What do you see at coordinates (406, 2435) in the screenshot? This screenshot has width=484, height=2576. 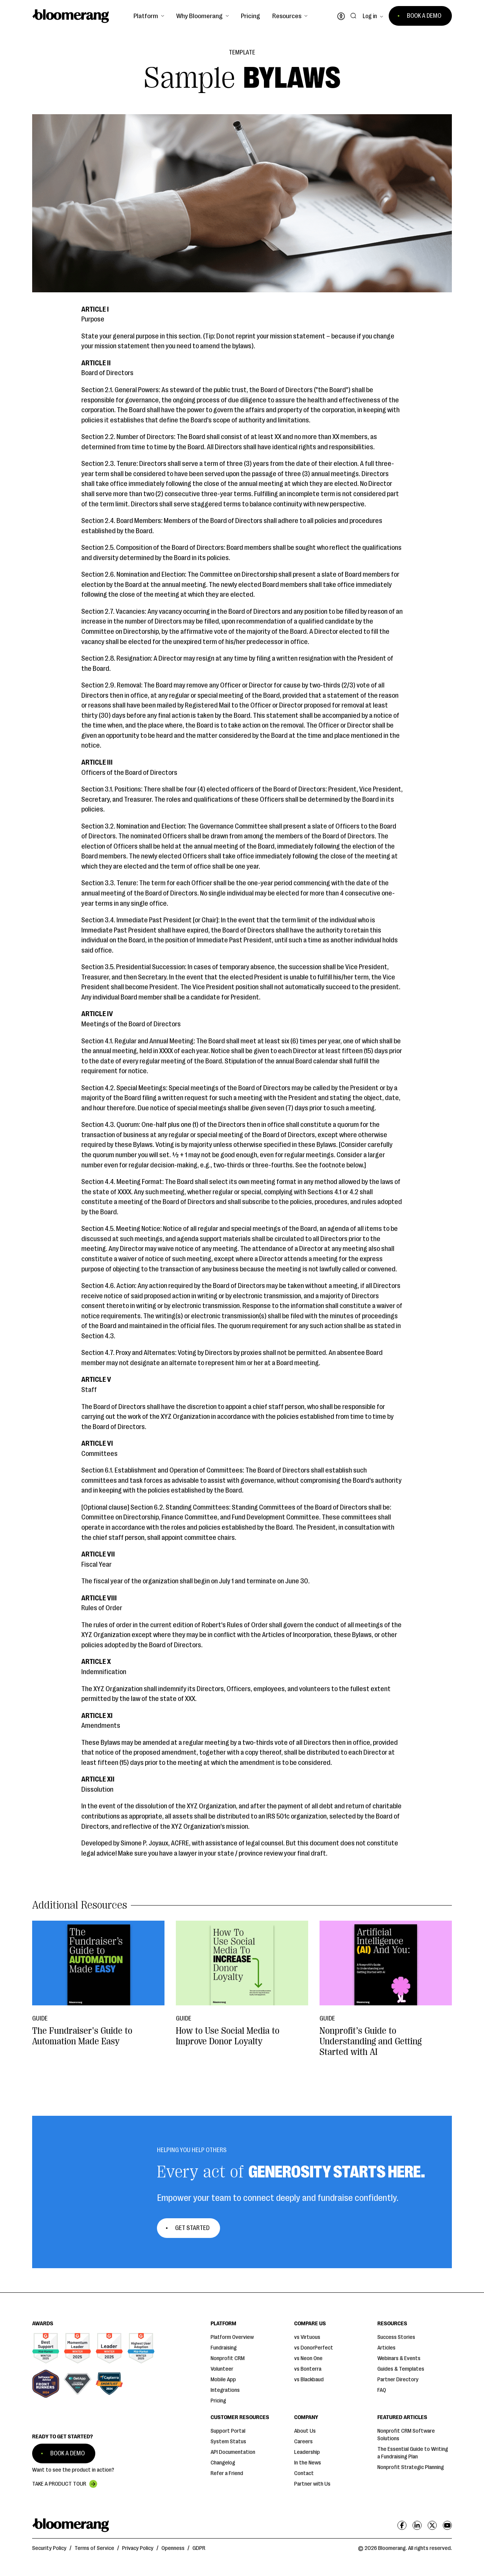 I see `Nonprofit CRM Software Solutions` at bounding box center [406, 2435].